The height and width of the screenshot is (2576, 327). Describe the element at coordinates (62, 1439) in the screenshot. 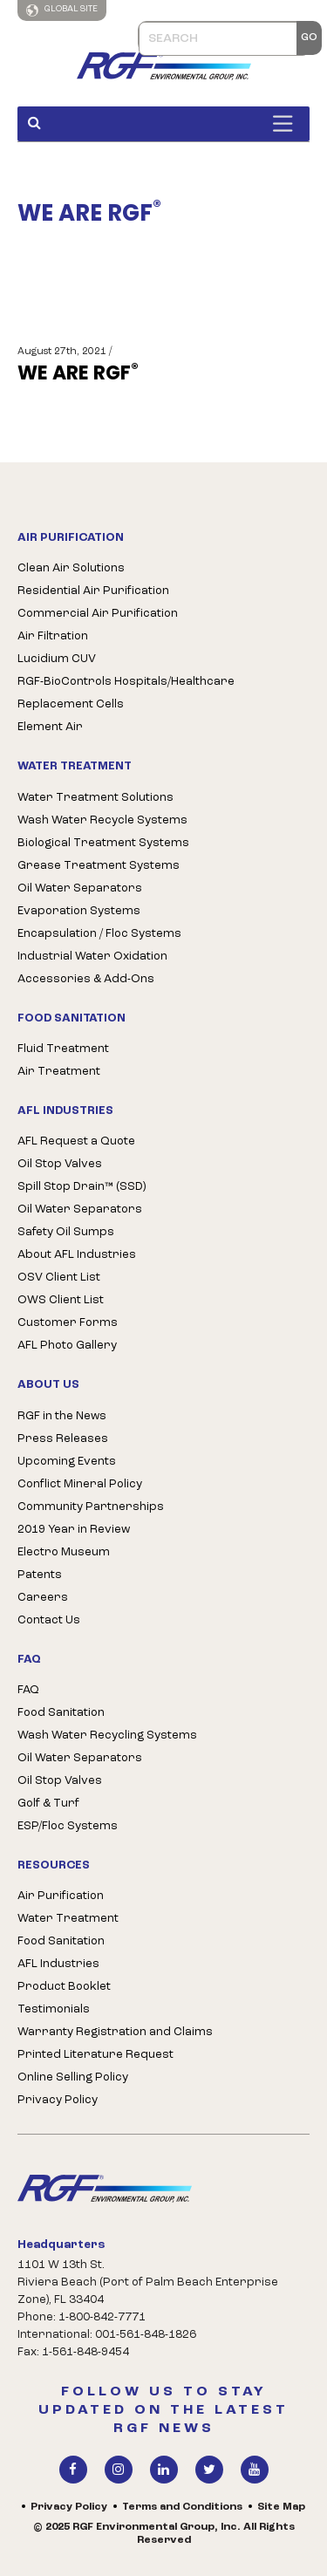

I see `Press Releases` at that location.